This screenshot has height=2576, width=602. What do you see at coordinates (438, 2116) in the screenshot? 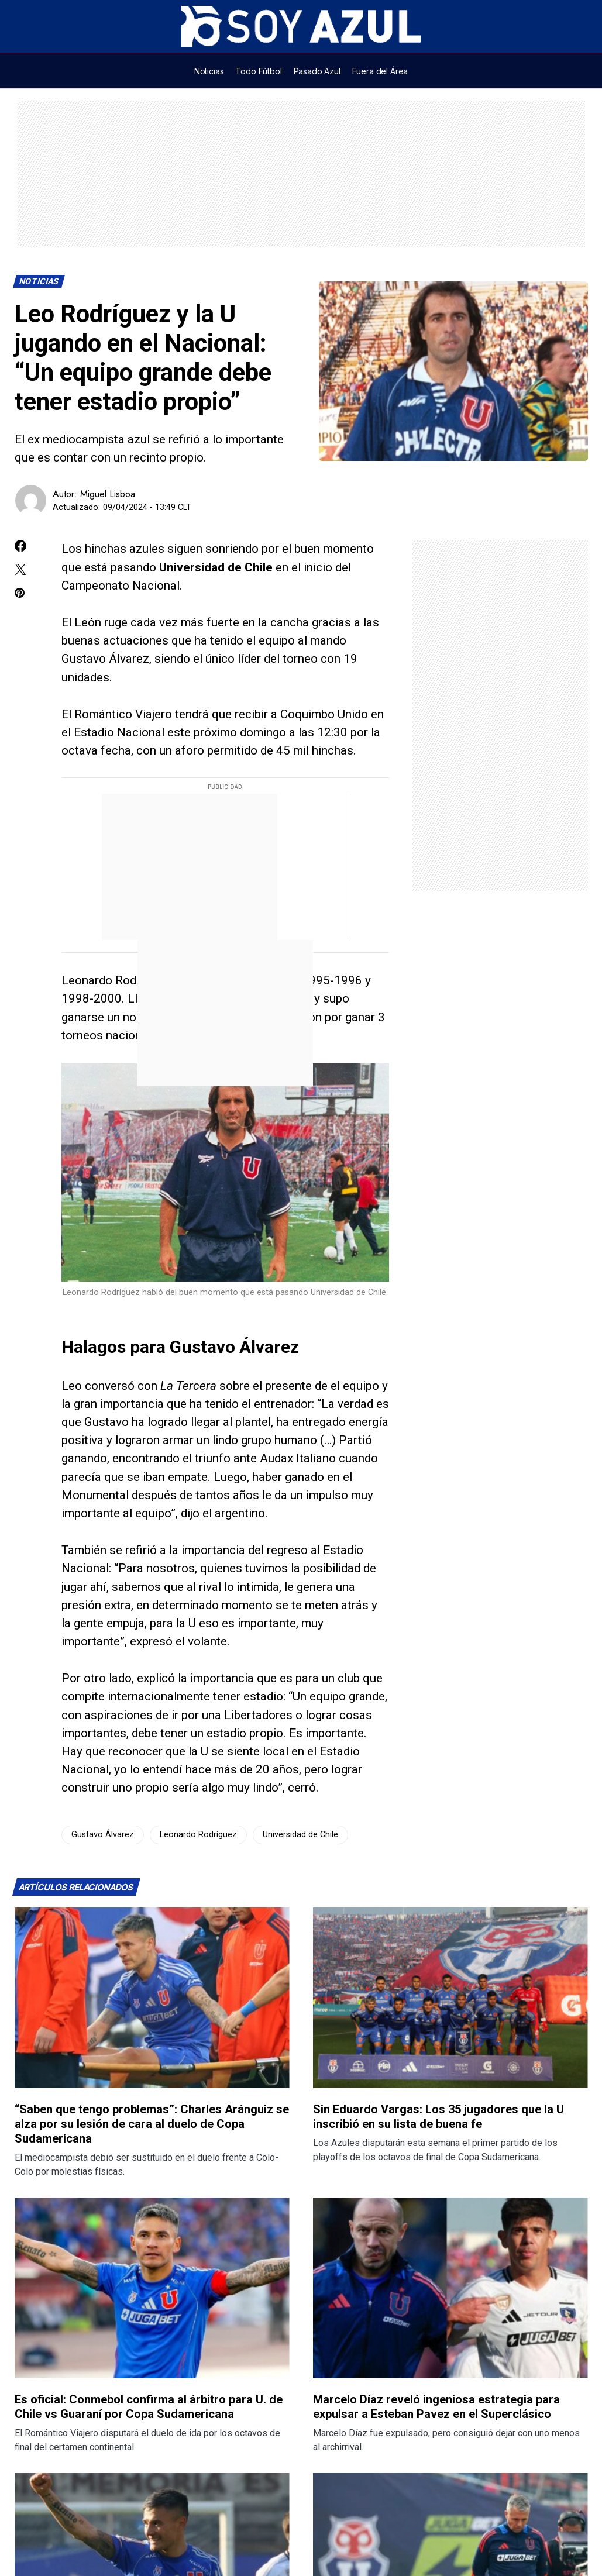
I see `Sin Eduardo Vargas: Los 35 jugadores que la U inscribió en su lista de buena fe` at bounding box center [438, 2116].